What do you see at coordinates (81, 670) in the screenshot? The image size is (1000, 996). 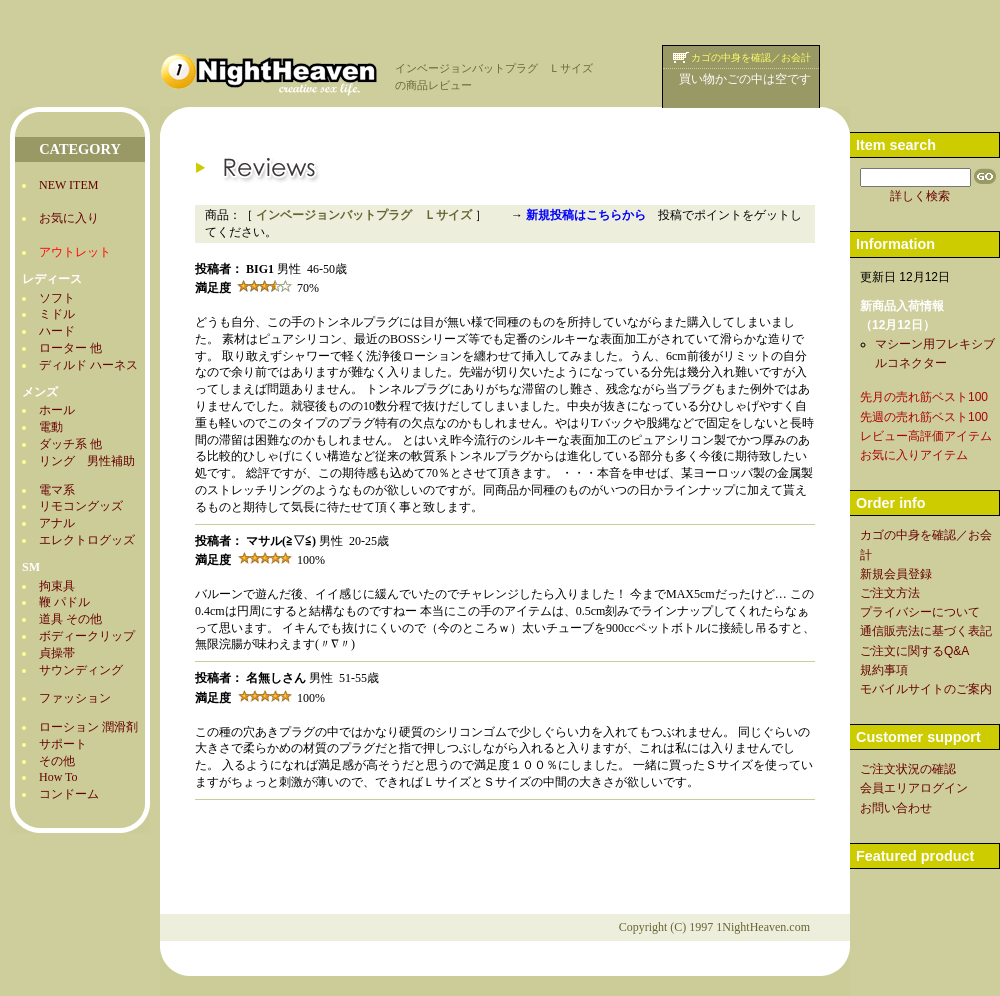 I see `サウンディング` at bounding box center [81, 670].